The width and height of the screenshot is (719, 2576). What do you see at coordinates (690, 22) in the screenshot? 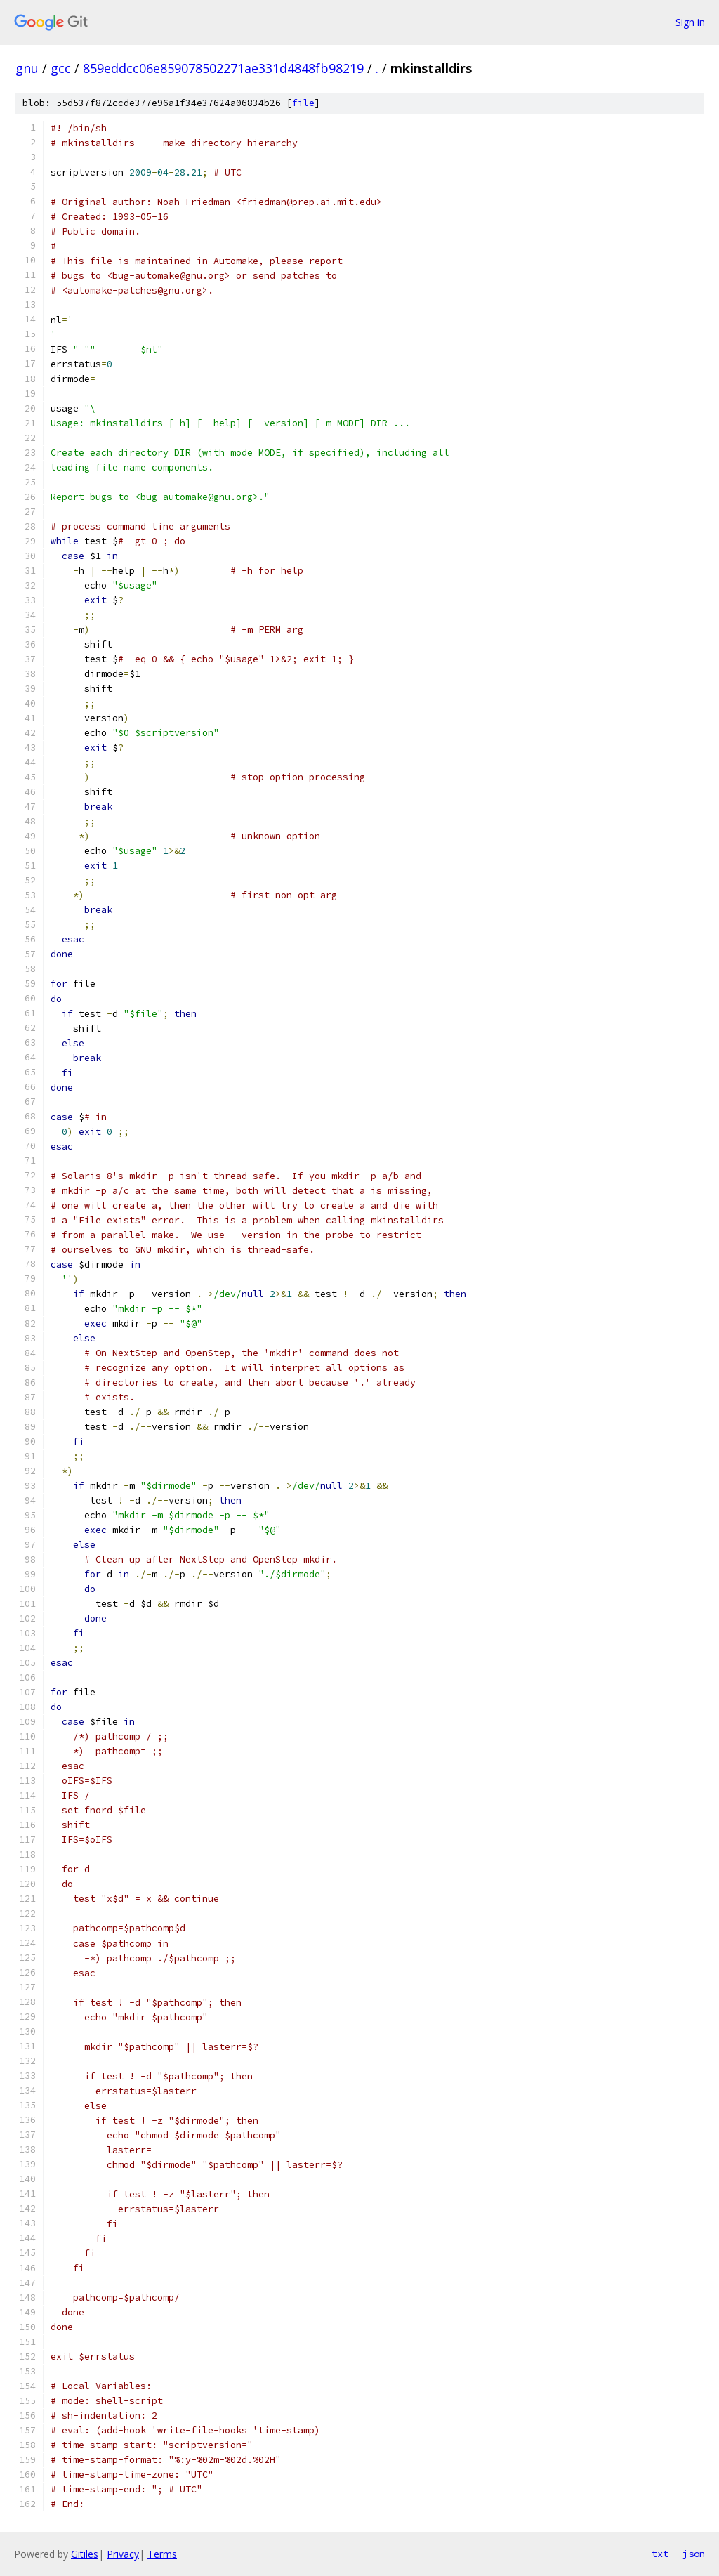
I see `Sign in` at bounding box center [690, 22].